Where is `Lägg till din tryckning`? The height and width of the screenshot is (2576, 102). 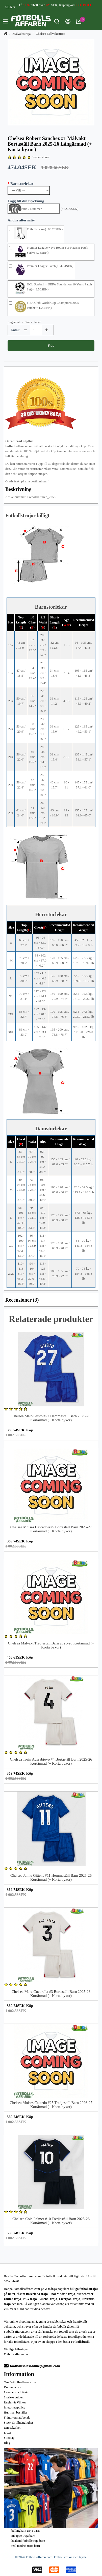 Lägg till din tryckning is located at coordinates (26, 201).